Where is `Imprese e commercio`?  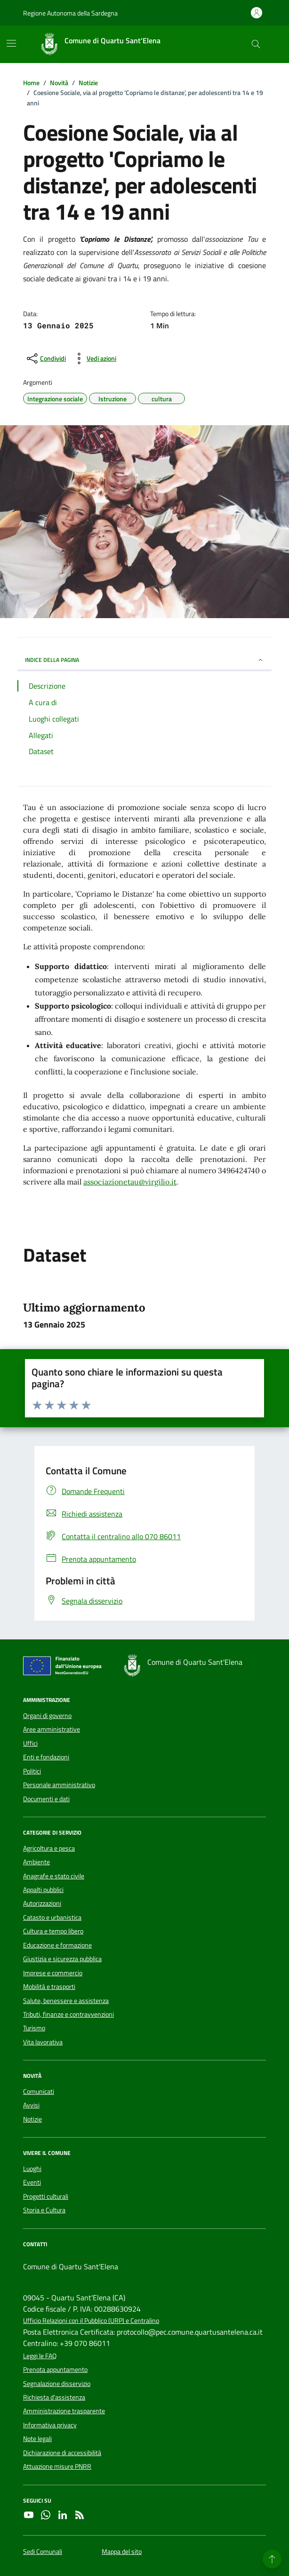 Imprese e commercio is located at coordinates (52, 1973).